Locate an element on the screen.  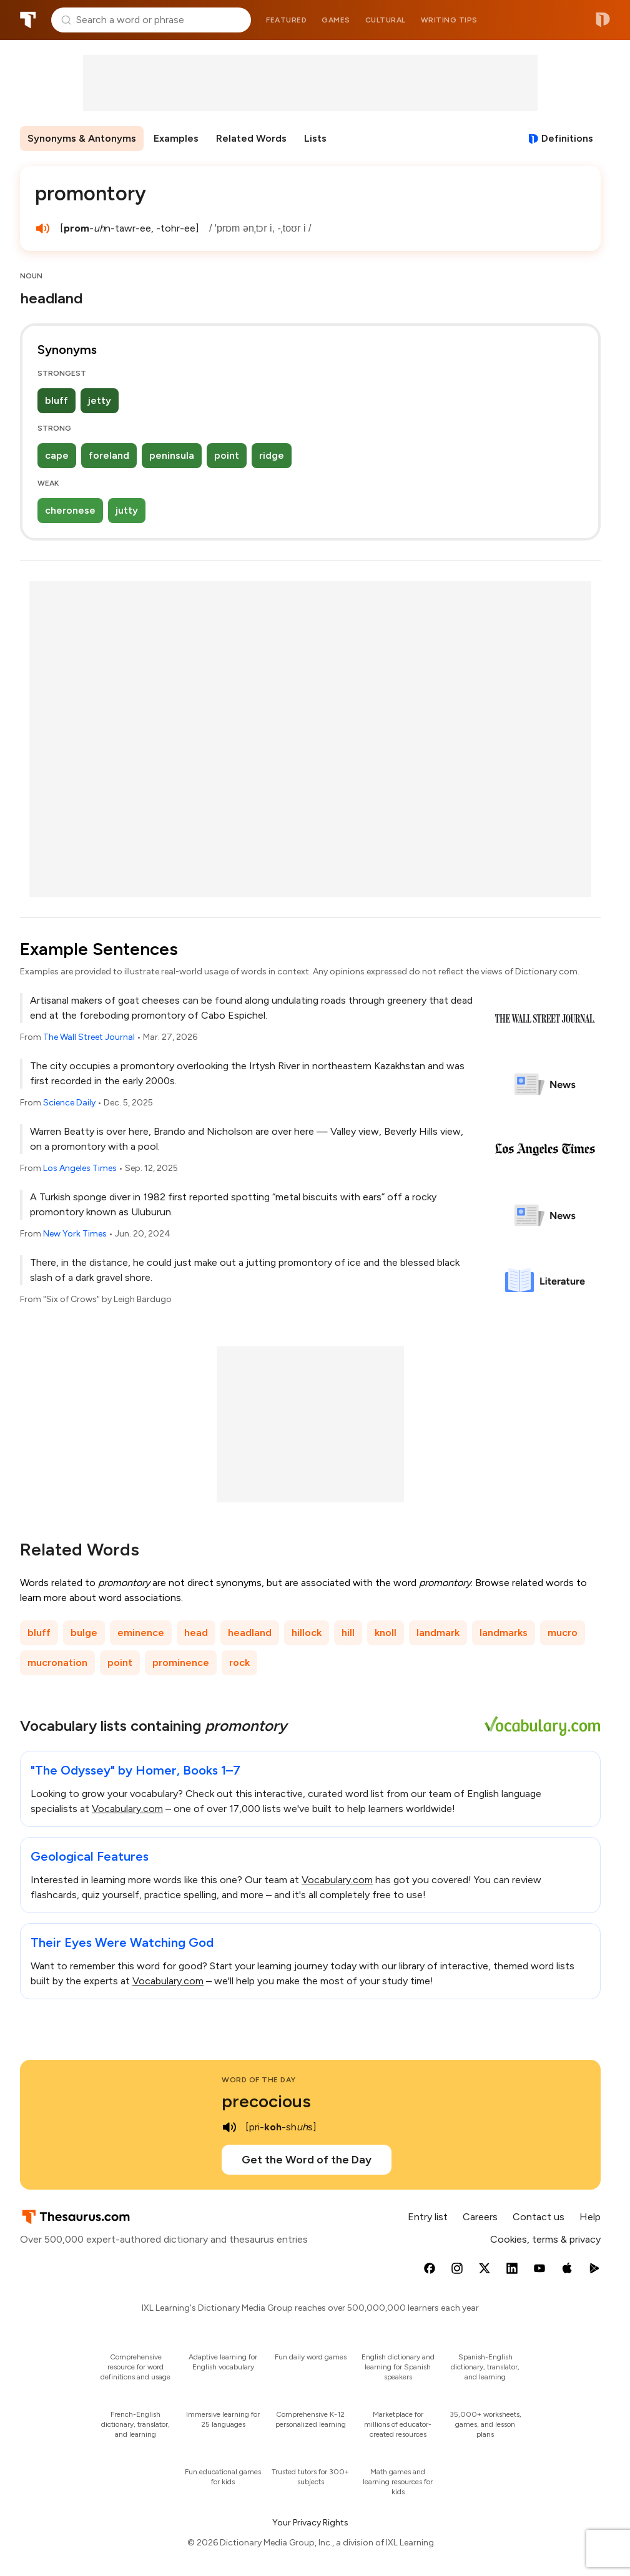
Dictionary.com is located at coordinates (603, 19).